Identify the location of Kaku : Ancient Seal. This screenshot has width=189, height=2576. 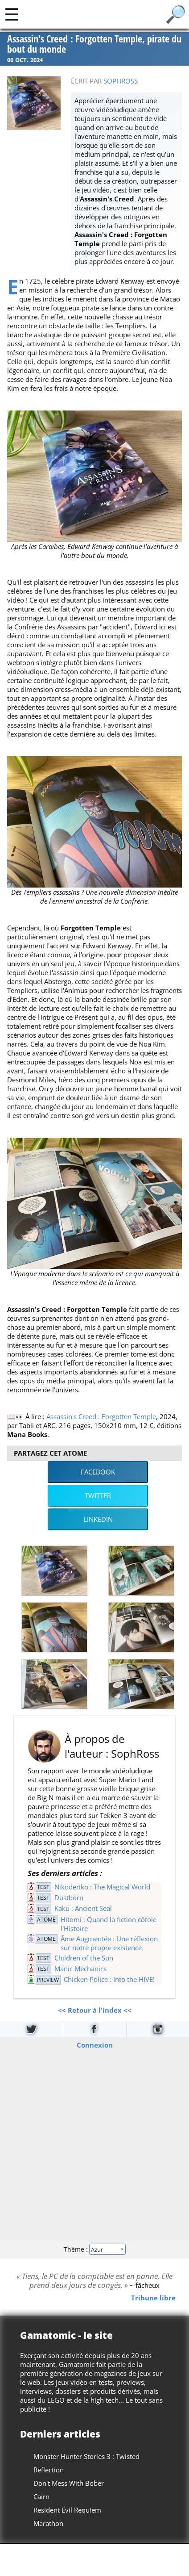
(83, 1908).